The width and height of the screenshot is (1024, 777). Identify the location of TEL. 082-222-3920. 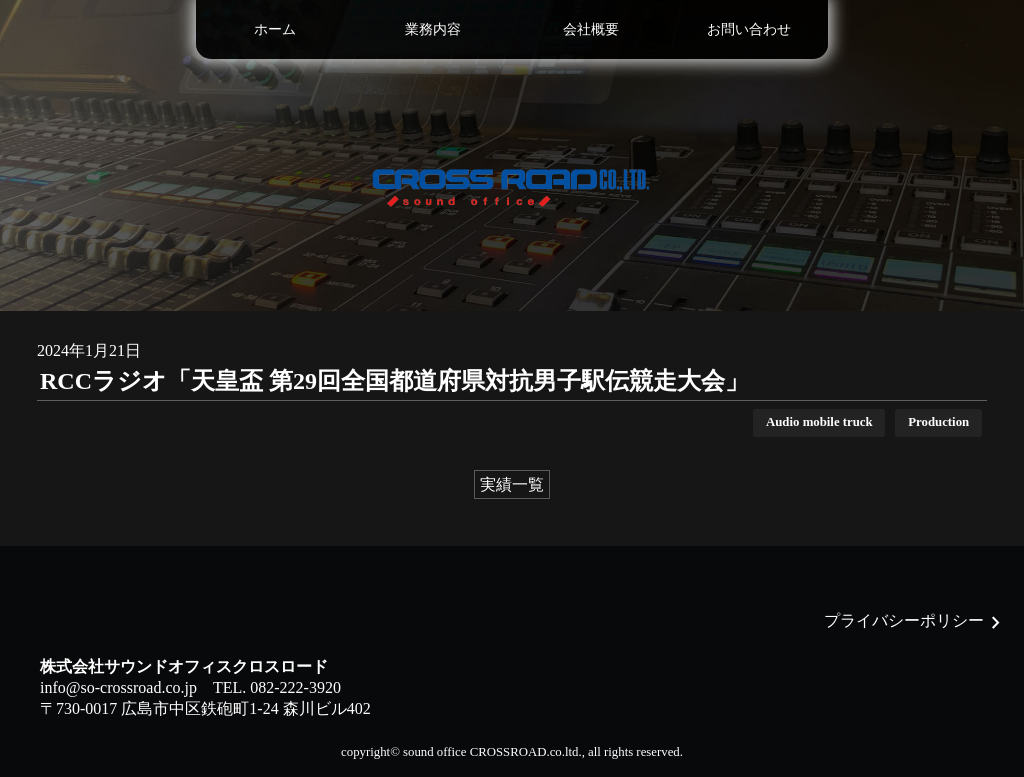
(277, 687).